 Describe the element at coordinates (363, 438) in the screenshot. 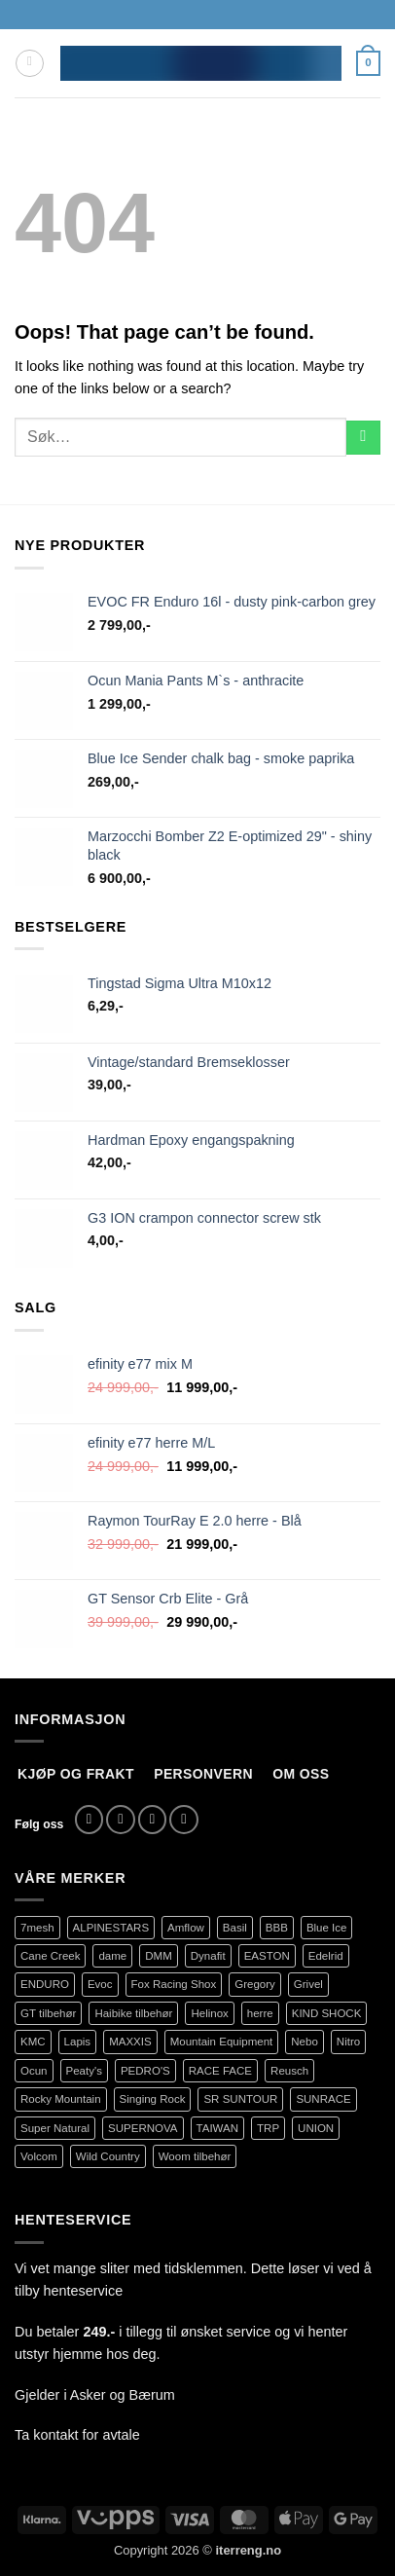

I see `[Submit]` at that location.